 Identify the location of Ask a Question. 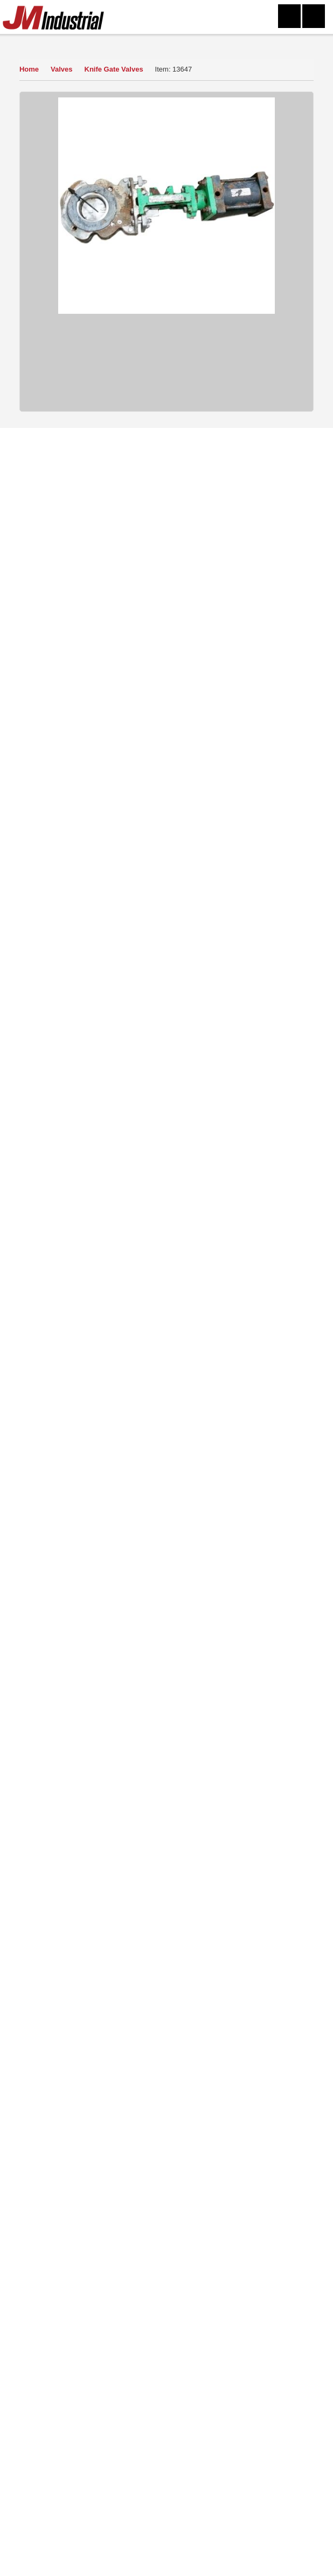
(165, 666).